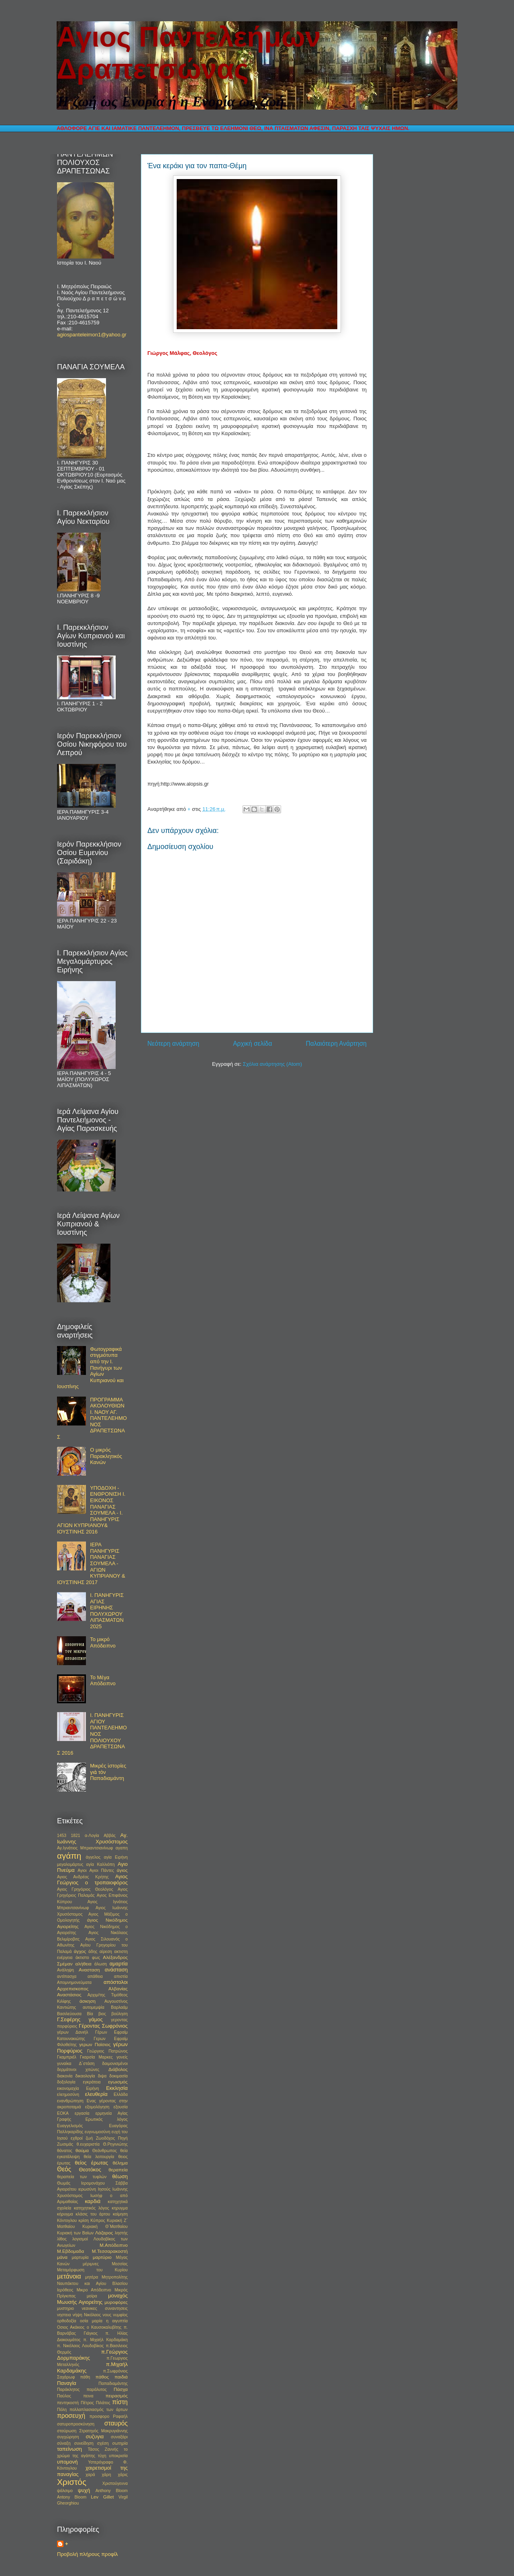 Image resolution: width=514 pixels, height=2576 pixels. What do you see at coordinates (98, 2409) in the screenshot?
I see `πολλαπλασιασμός των άρτων` at bounding box center [98, 2409].